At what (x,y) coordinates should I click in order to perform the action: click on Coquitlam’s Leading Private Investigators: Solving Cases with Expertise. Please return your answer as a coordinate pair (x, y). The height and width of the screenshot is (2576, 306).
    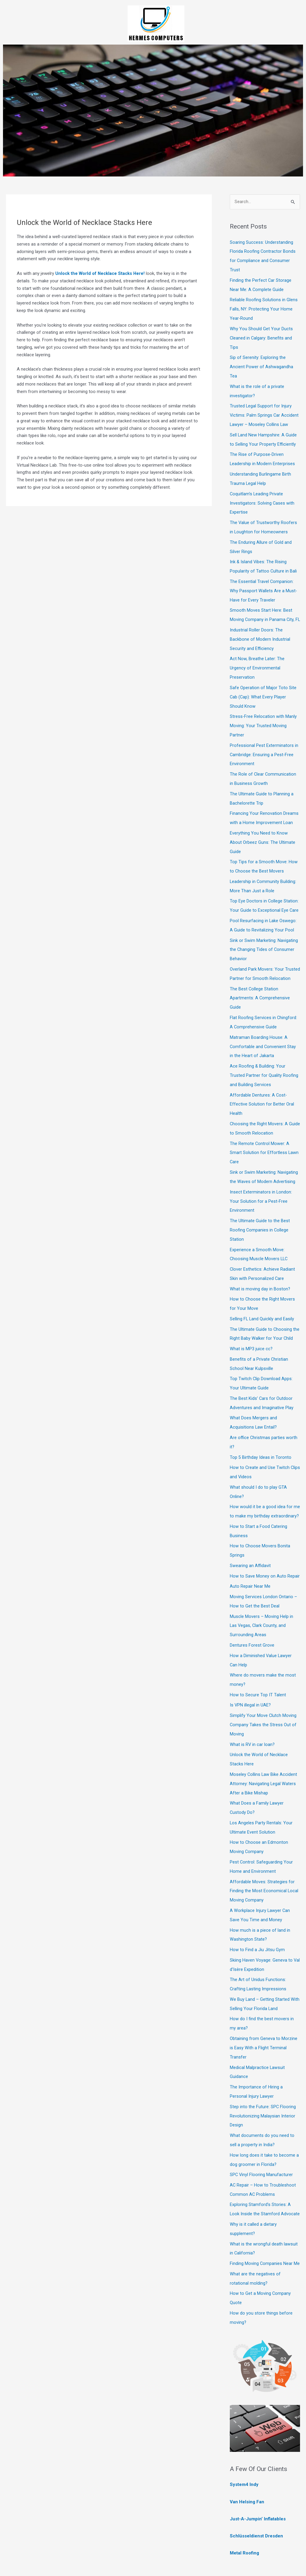
    Looking at the image, I should click on (262, 496).